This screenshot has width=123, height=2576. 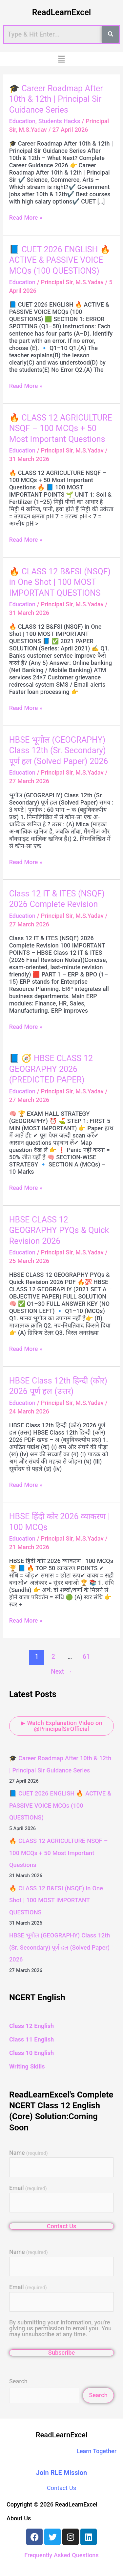 What do you see at coordinates (61, 2555) in the screenshot?
I see `Frequently Asked Questions` at bounding box center [61, 2555].